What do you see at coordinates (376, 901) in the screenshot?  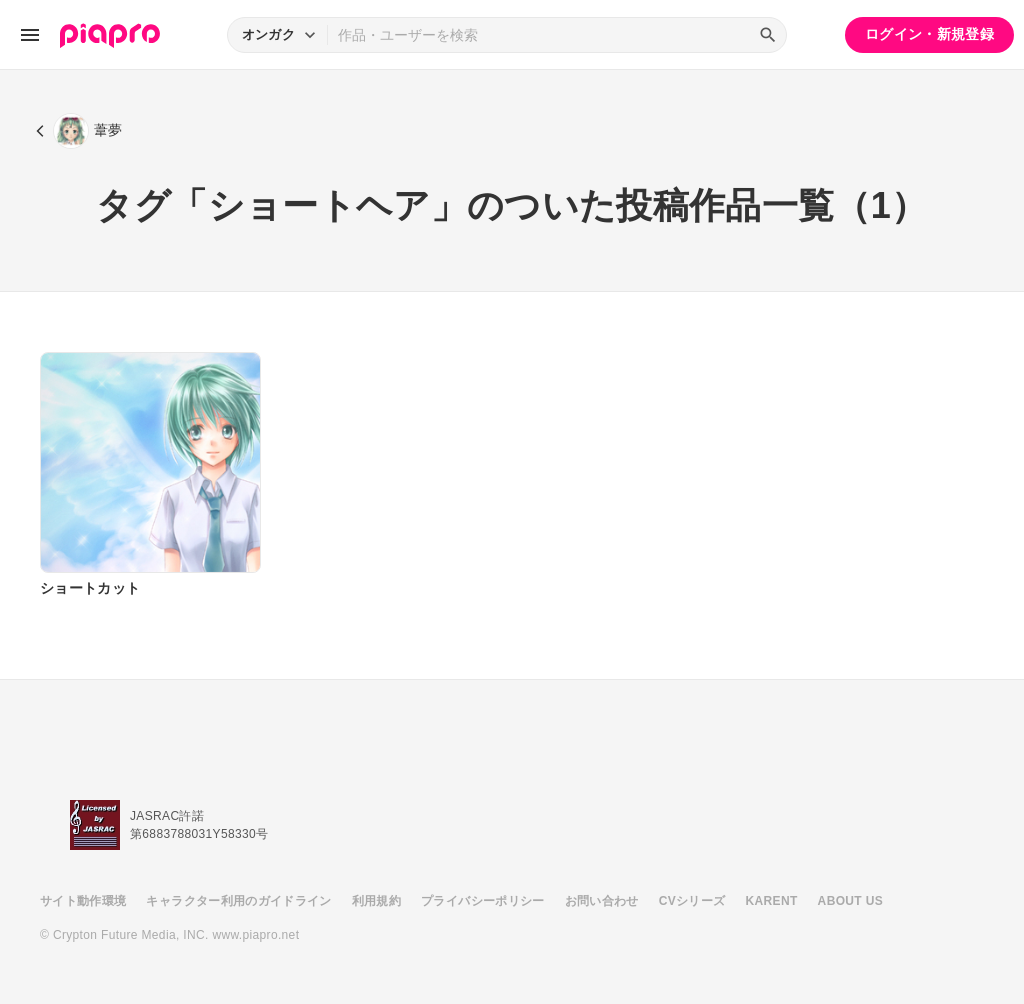 I see `利用規約` at bounding box center [376, 901].